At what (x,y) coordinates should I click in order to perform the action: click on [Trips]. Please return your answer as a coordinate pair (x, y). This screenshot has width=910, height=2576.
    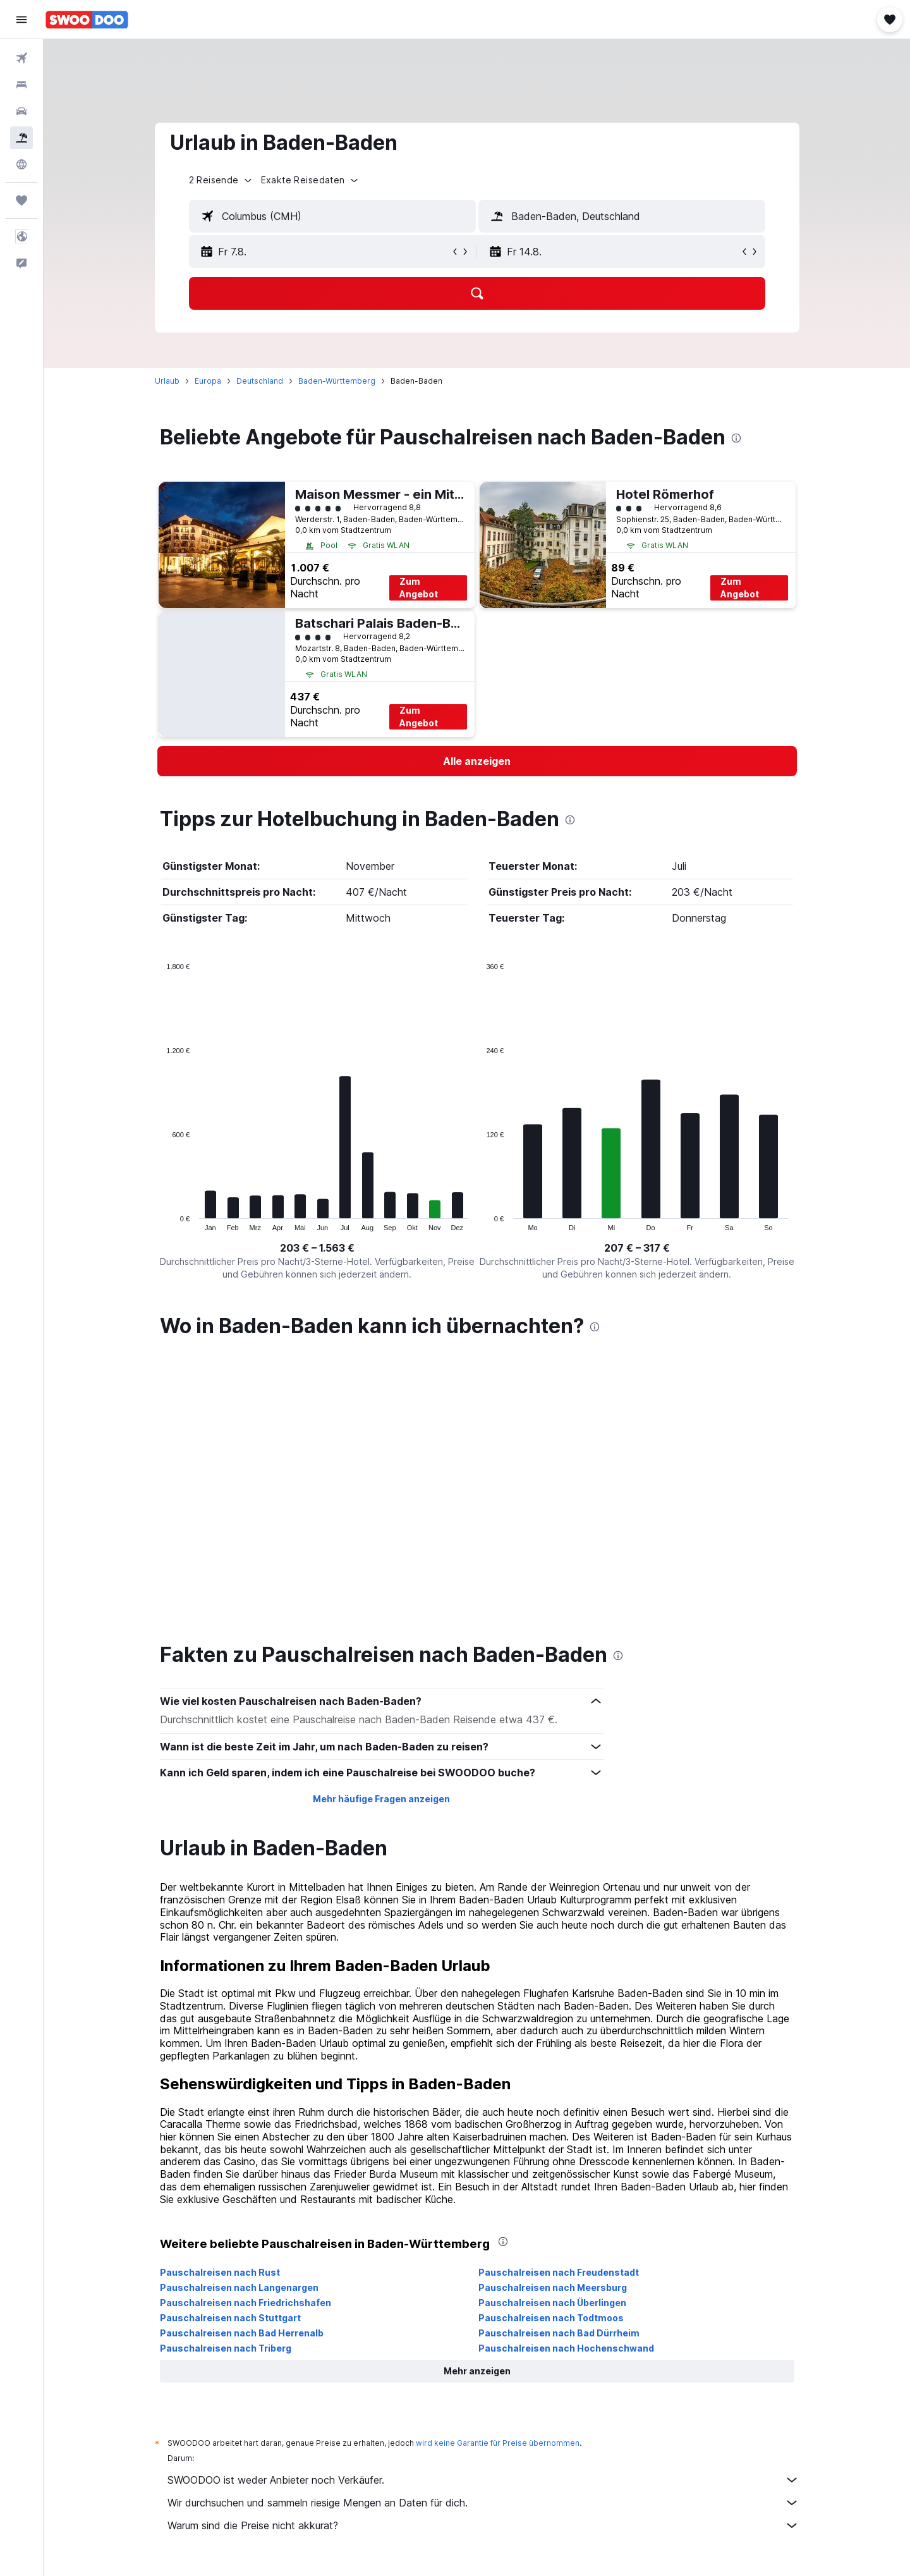
    Looking at the image, I should click on (21, 200).